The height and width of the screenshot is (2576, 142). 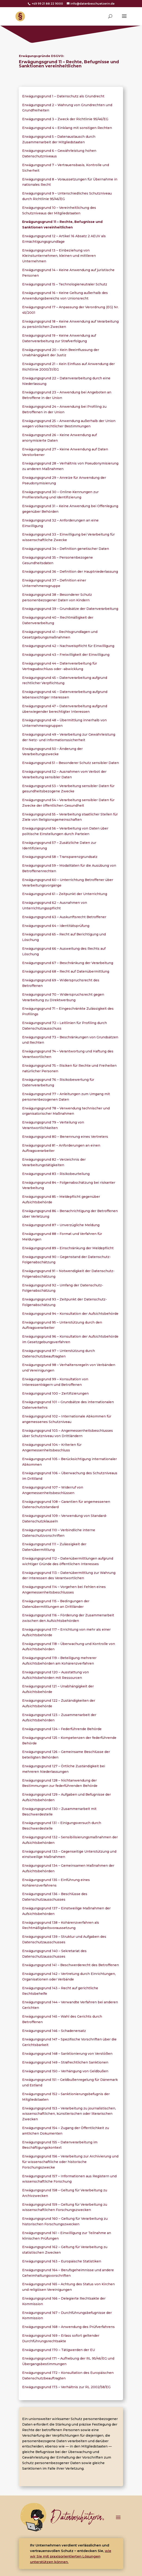 I want to click on Erwägungsgrund 83 – Risikobeurteilung, so click(x=56, y=1174).